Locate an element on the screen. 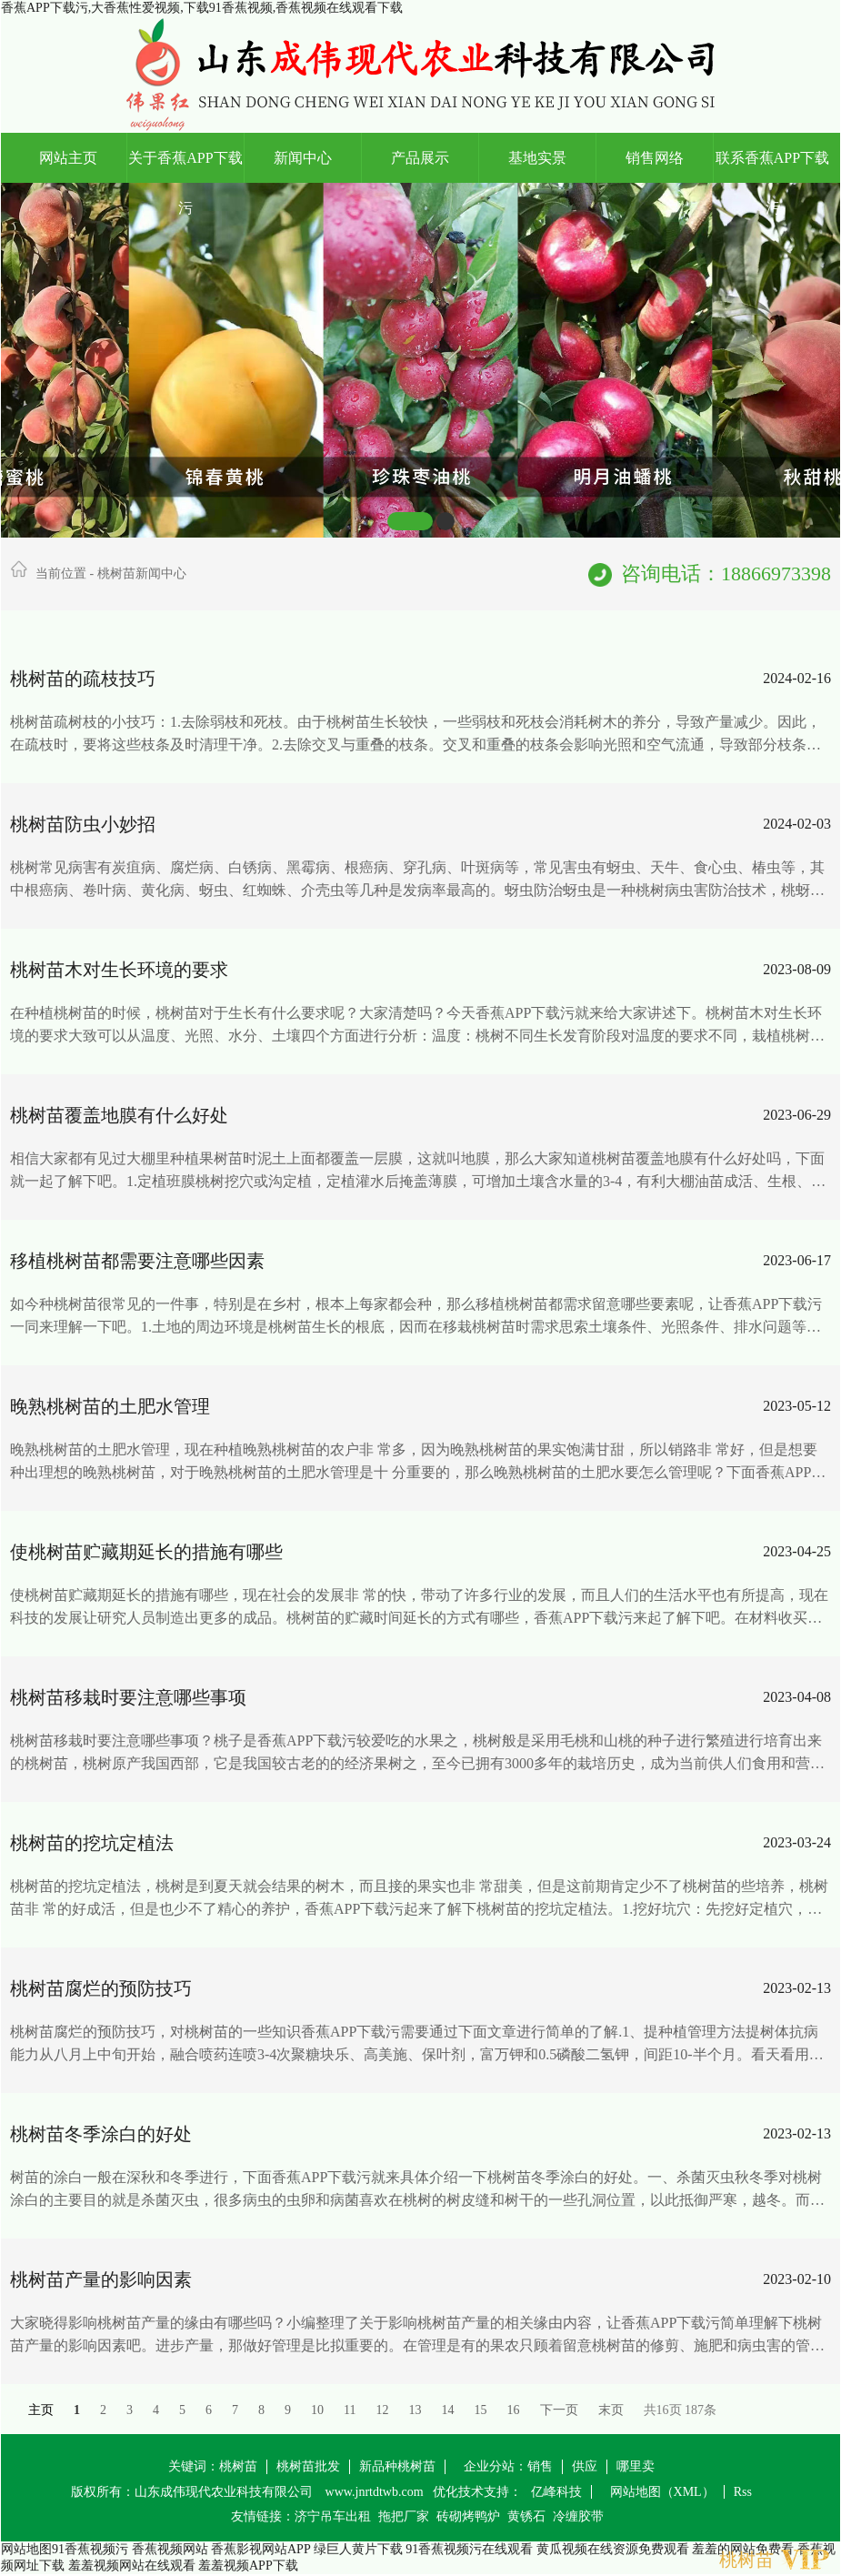 This screenshot has height=2576, width=841. 联系香蕉APP下载污 is located at coordinates (772, 166).